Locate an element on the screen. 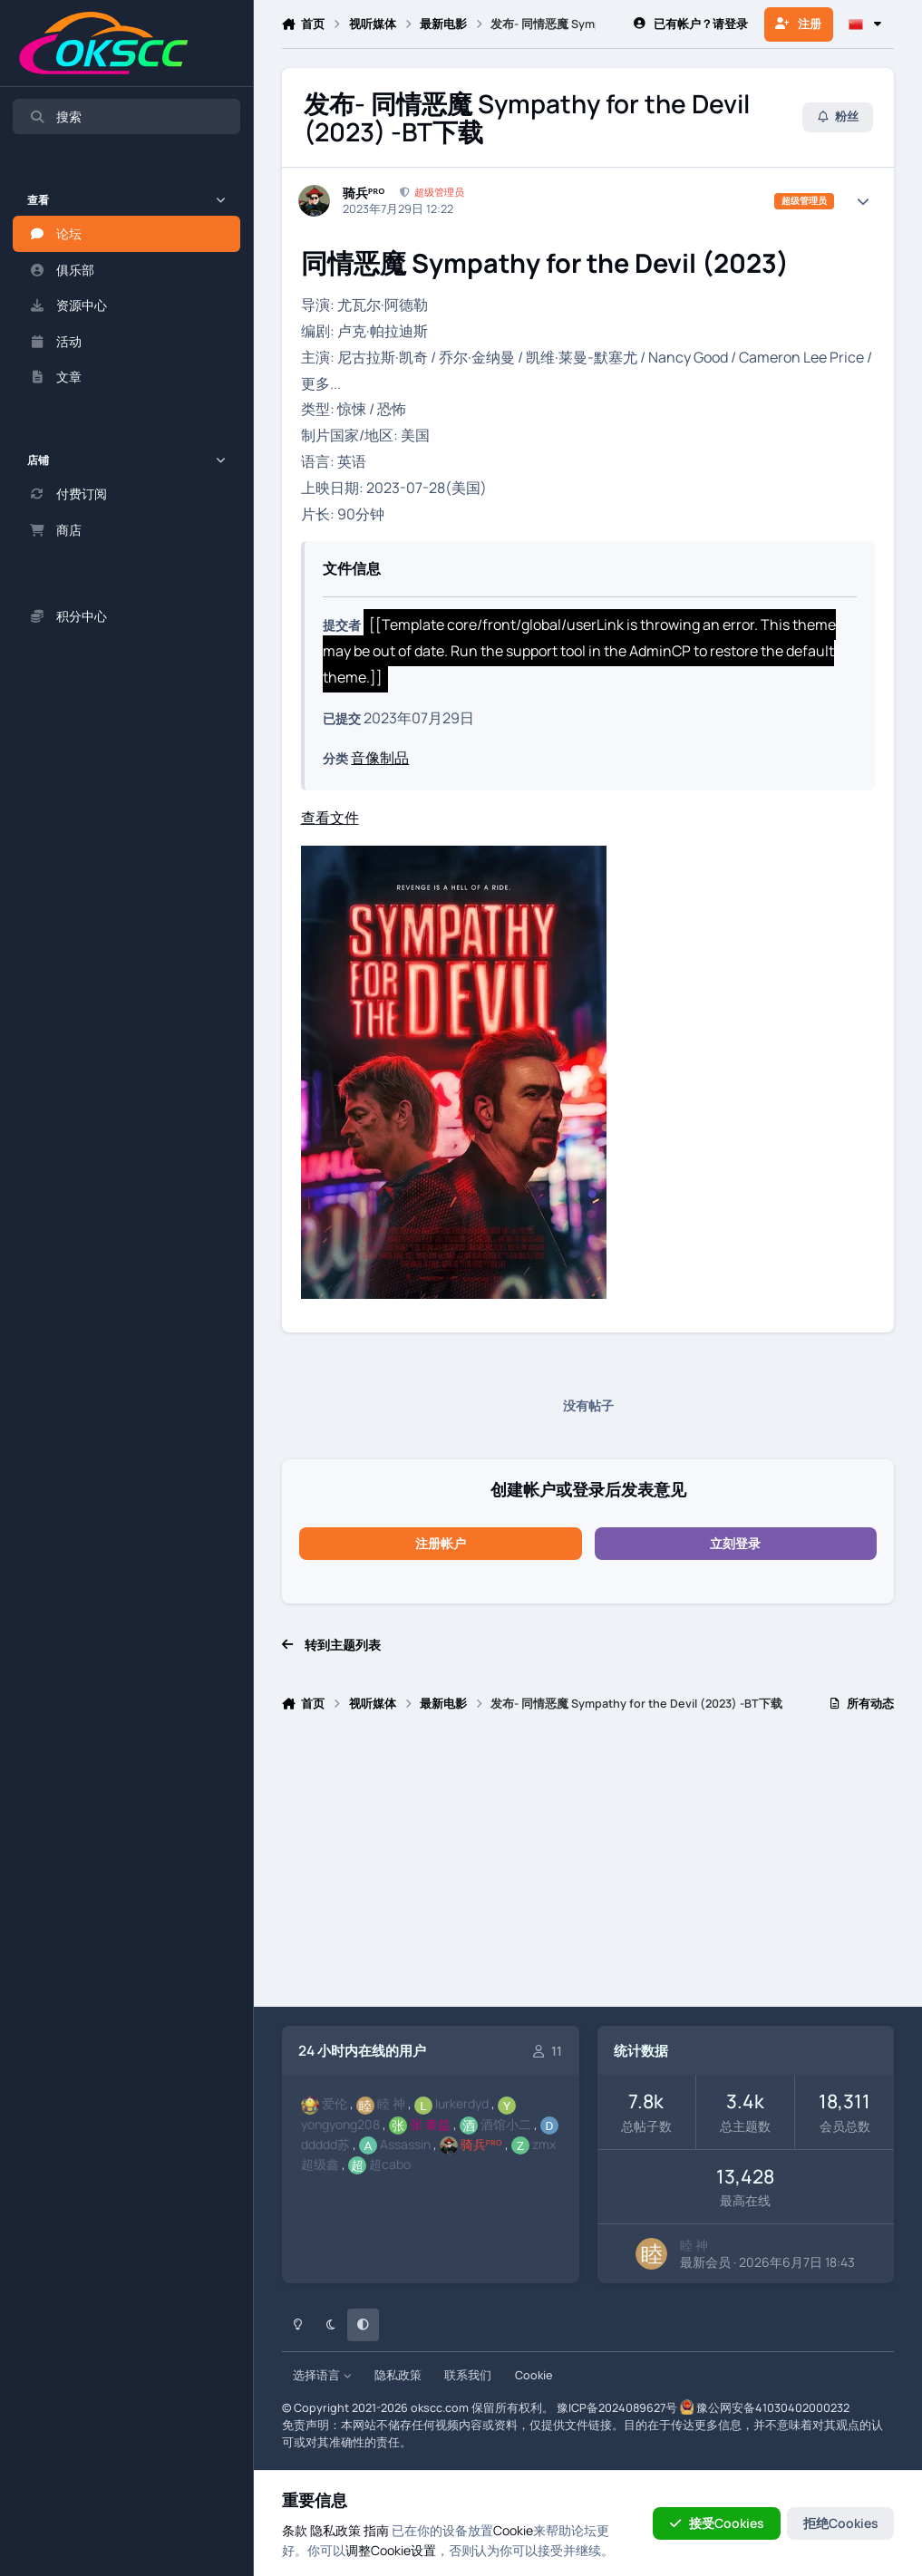 Image resolution: width=922 pixels, height=2576 pixels. 联系我们 is located at coordinates (467, 2375).